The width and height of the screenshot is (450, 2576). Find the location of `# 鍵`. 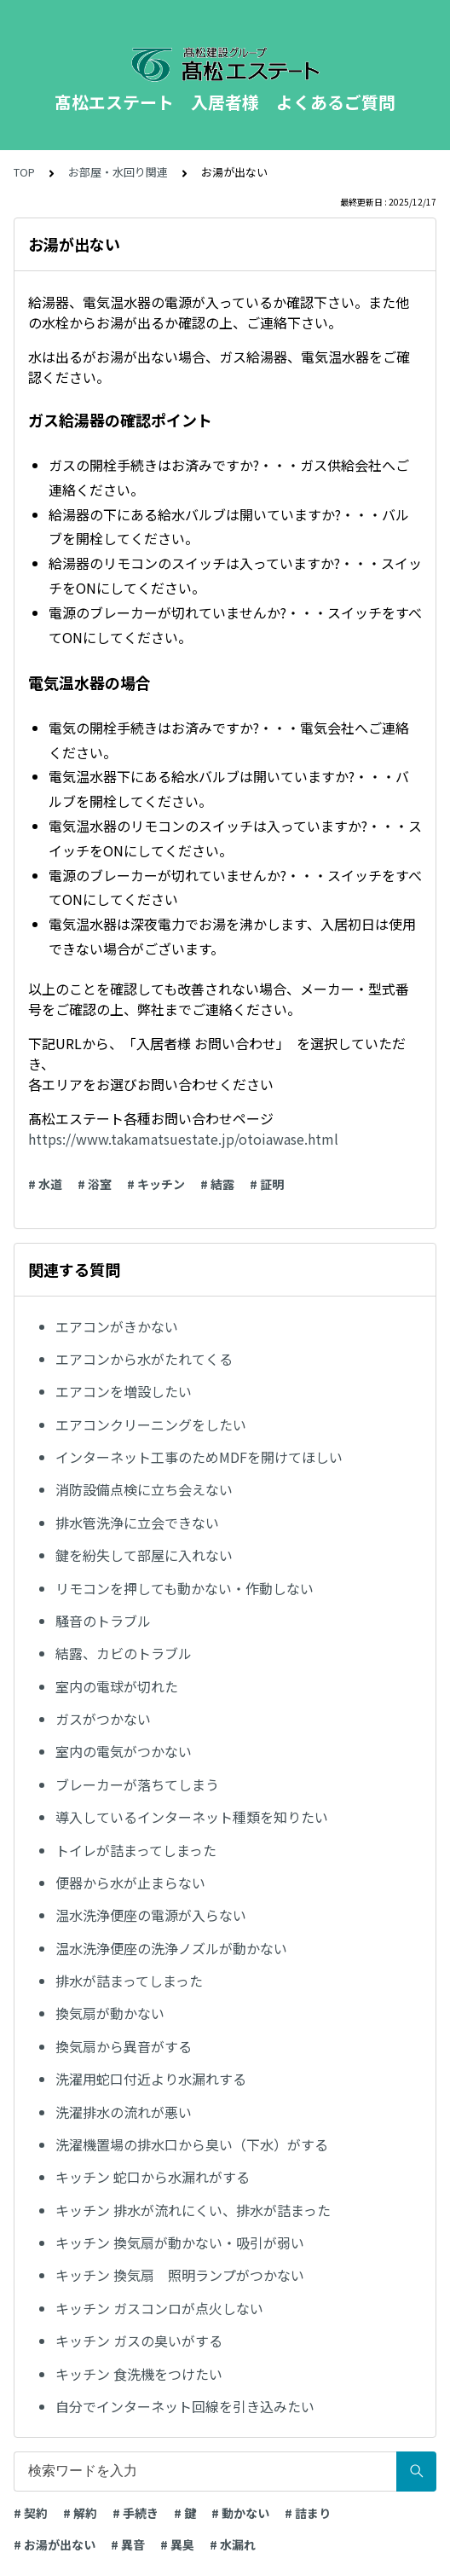

# 鍵 is located at coordinates (185, 2512).